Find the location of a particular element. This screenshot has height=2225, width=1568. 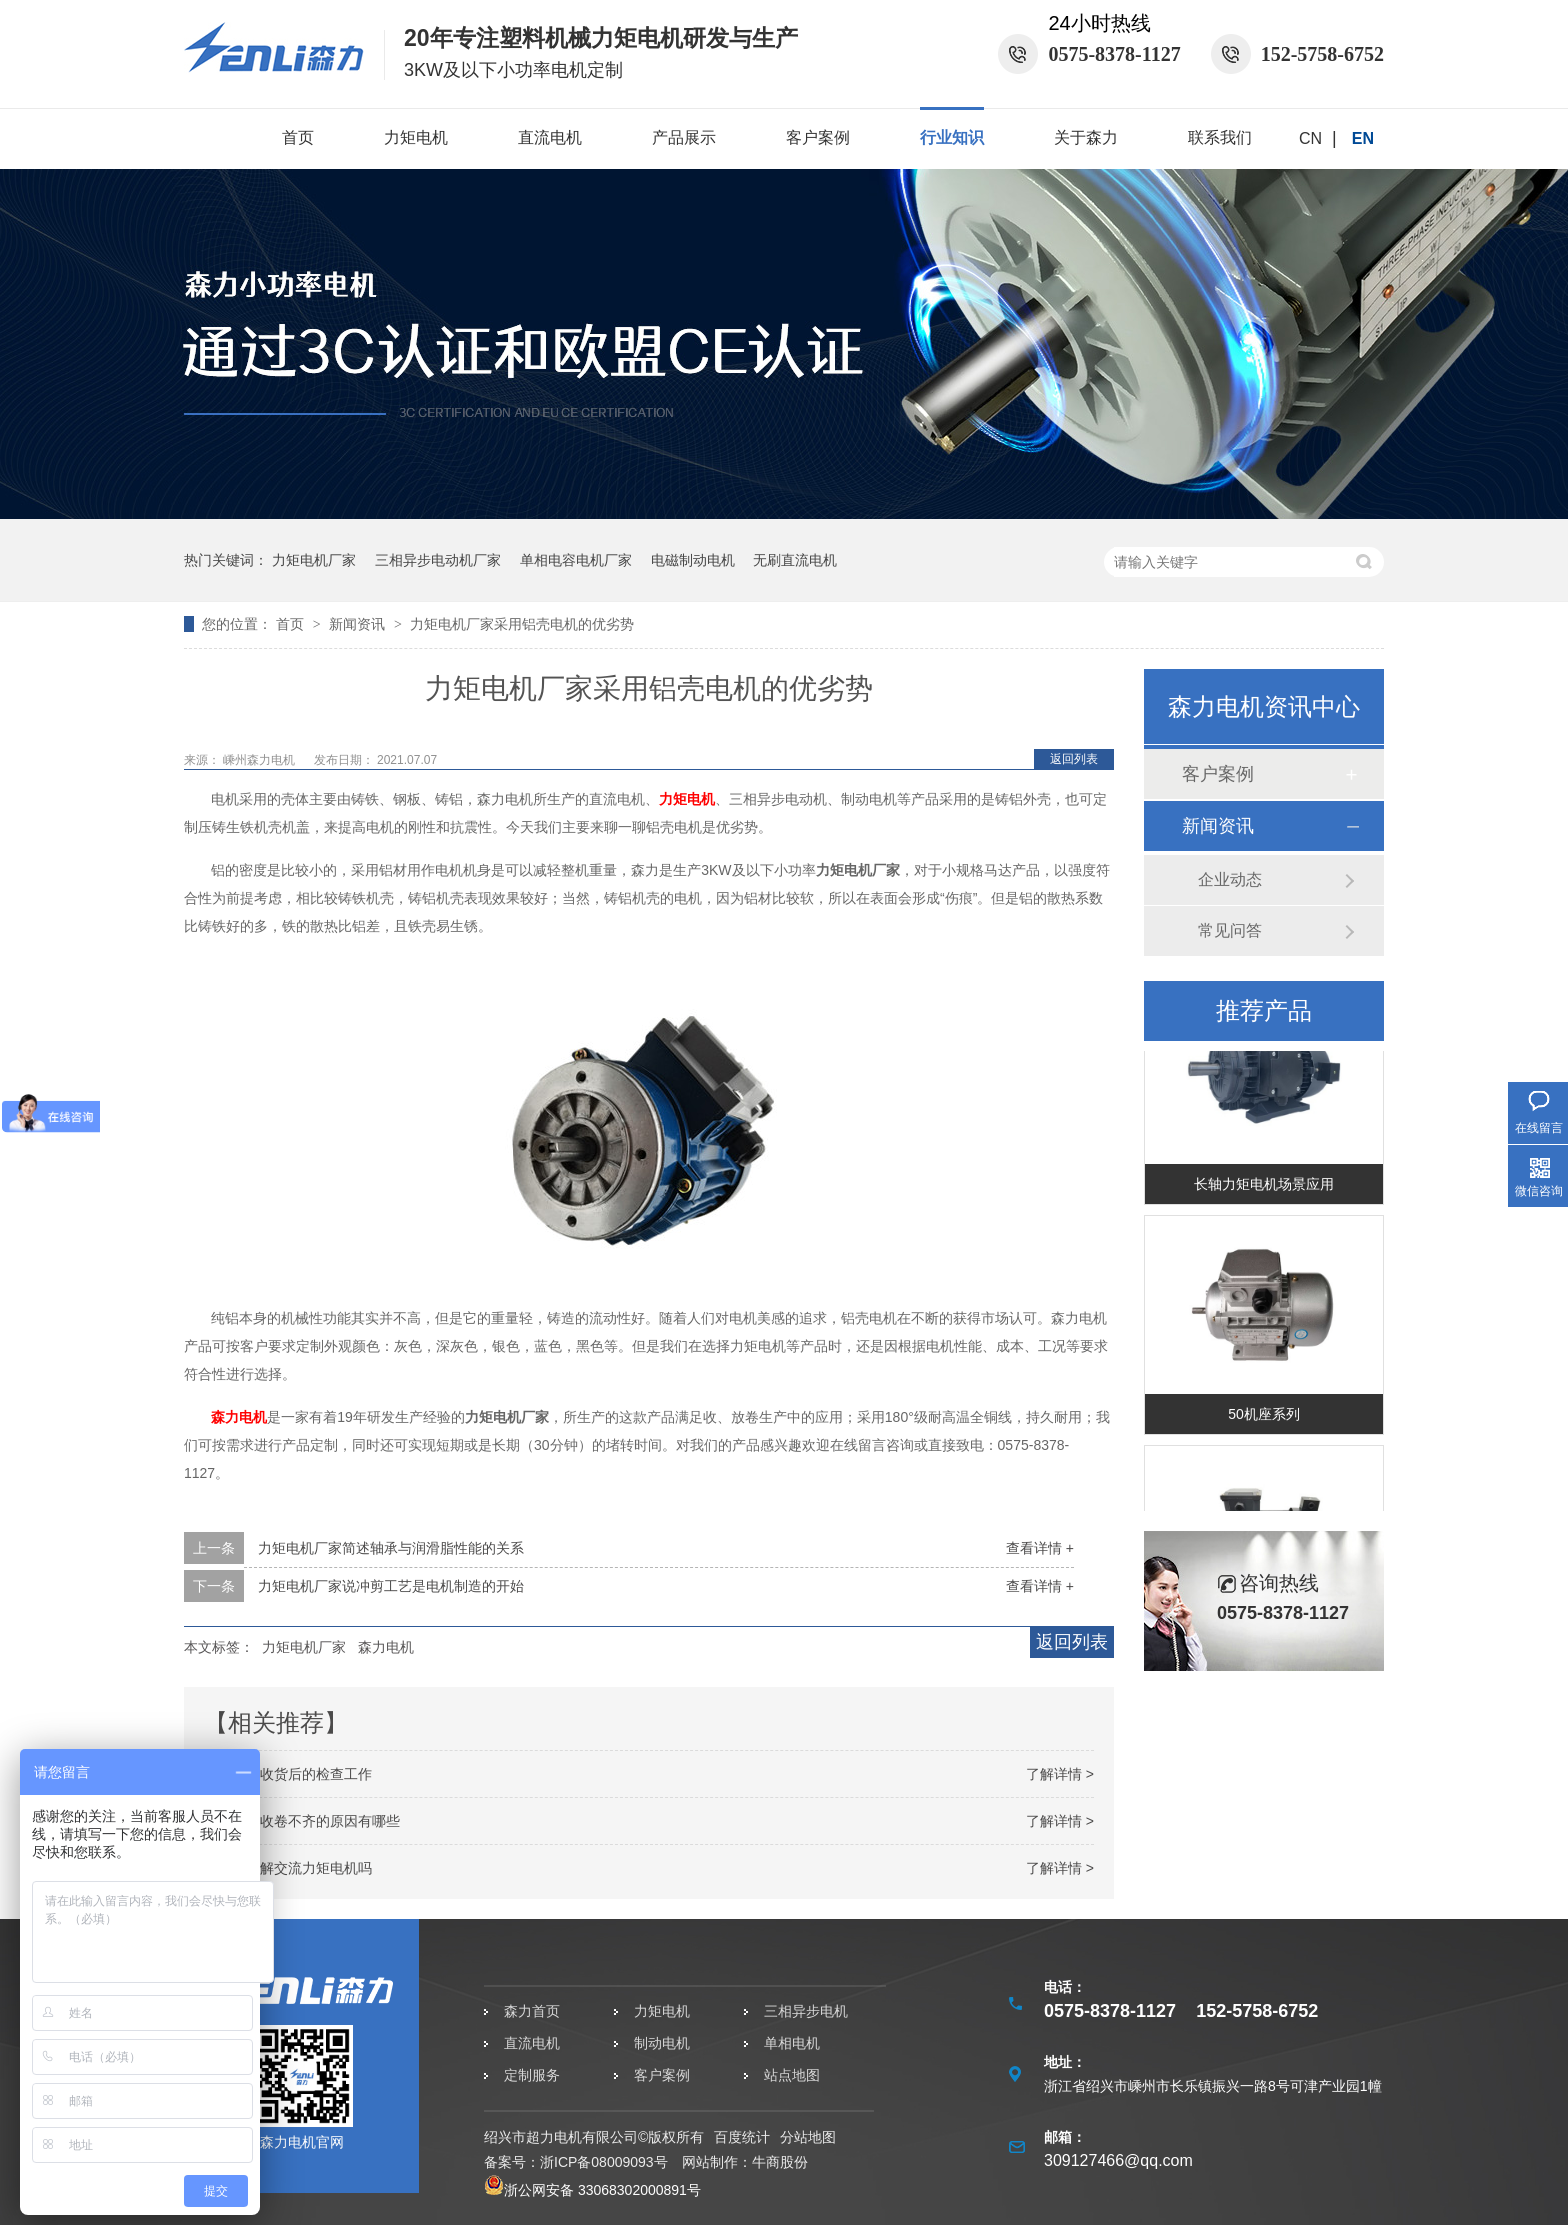

查看详情 + is located at coordinates (1040, 1548).